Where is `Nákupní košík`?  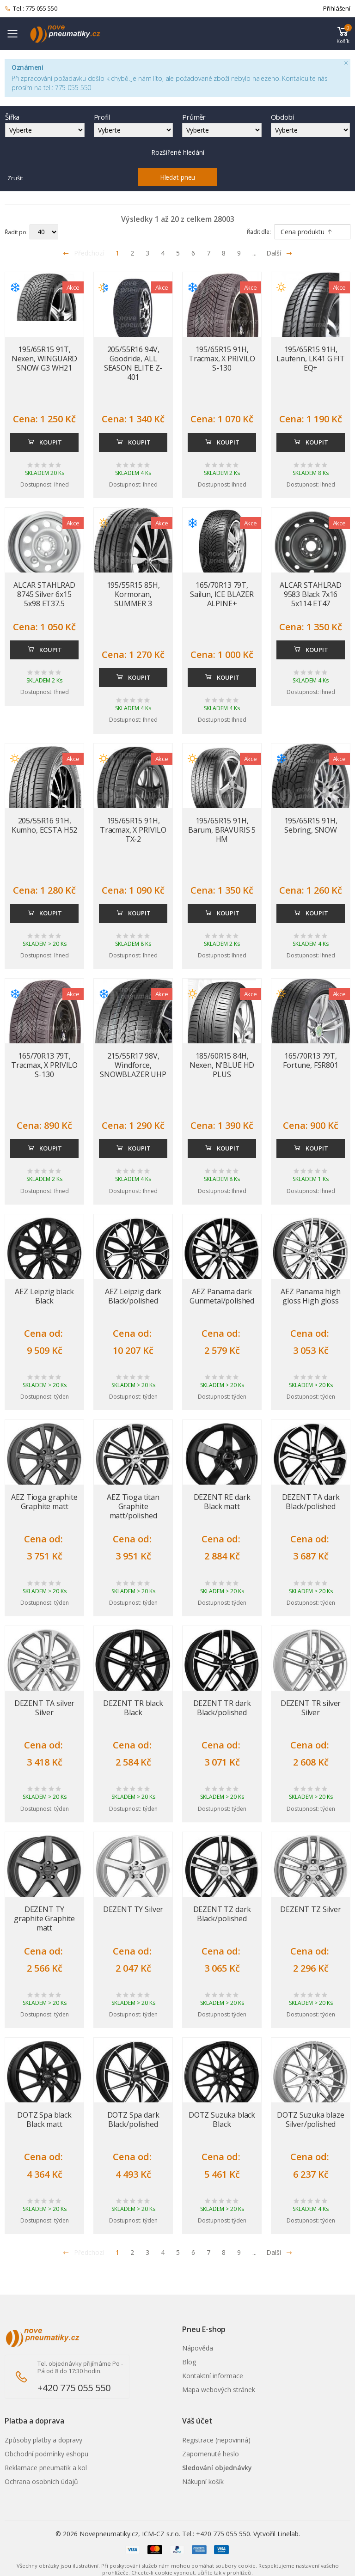 Nákupní košík is located at coordinates (203, 2481).